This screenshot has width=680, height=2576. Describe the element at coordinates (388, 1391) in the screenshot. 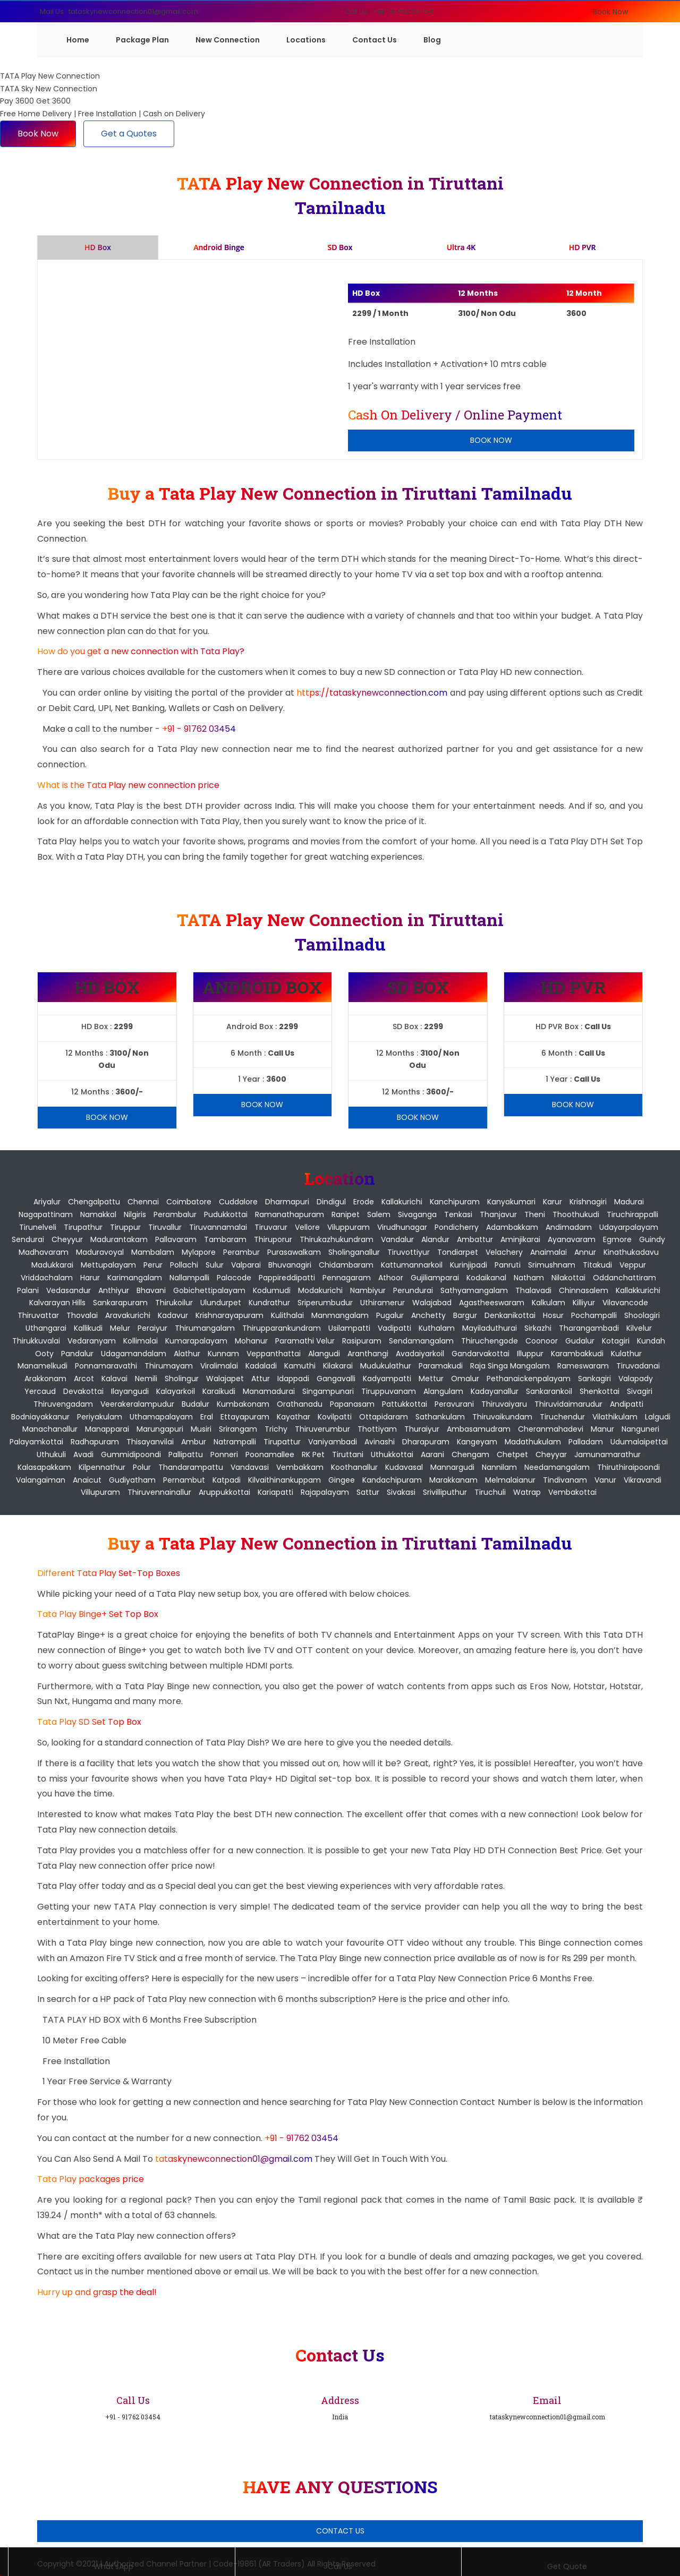

I see `Tiruppuvanam` at that location.